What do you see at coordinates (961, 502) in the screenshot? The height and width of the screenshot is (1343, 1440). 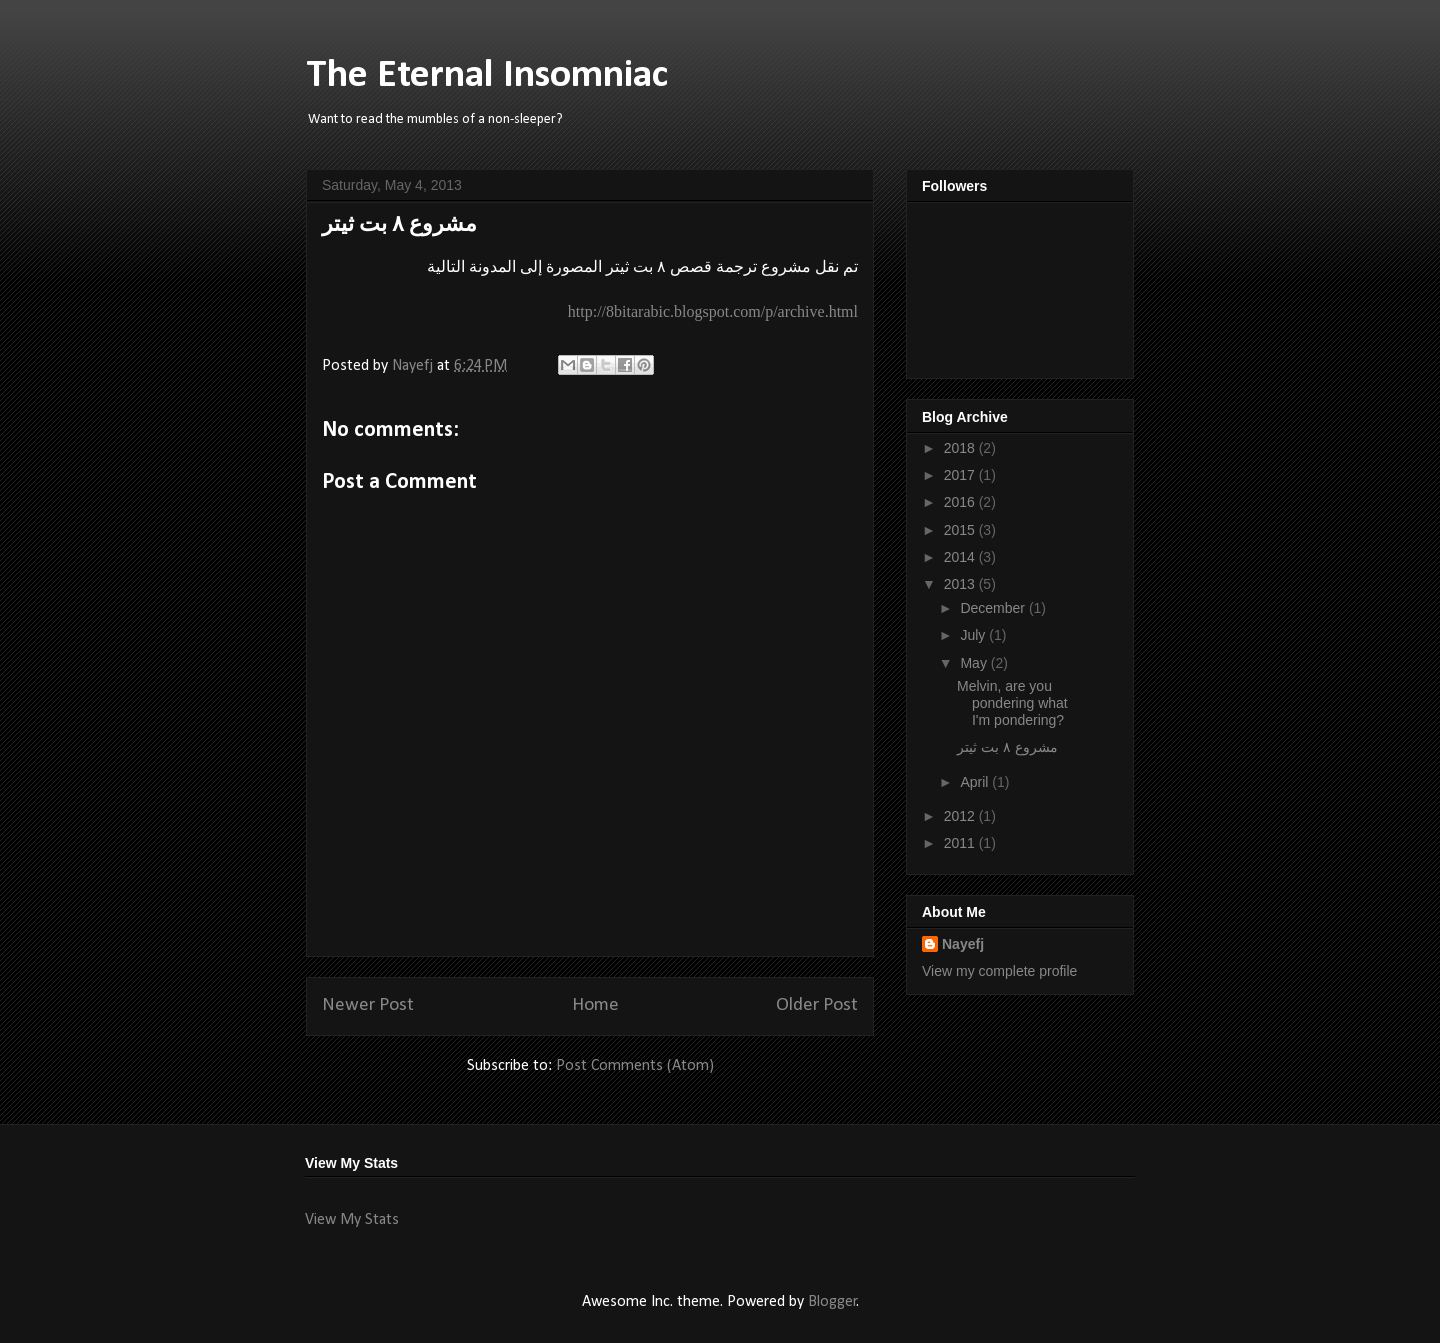 I see `2016` at bounding box center [961, 502].